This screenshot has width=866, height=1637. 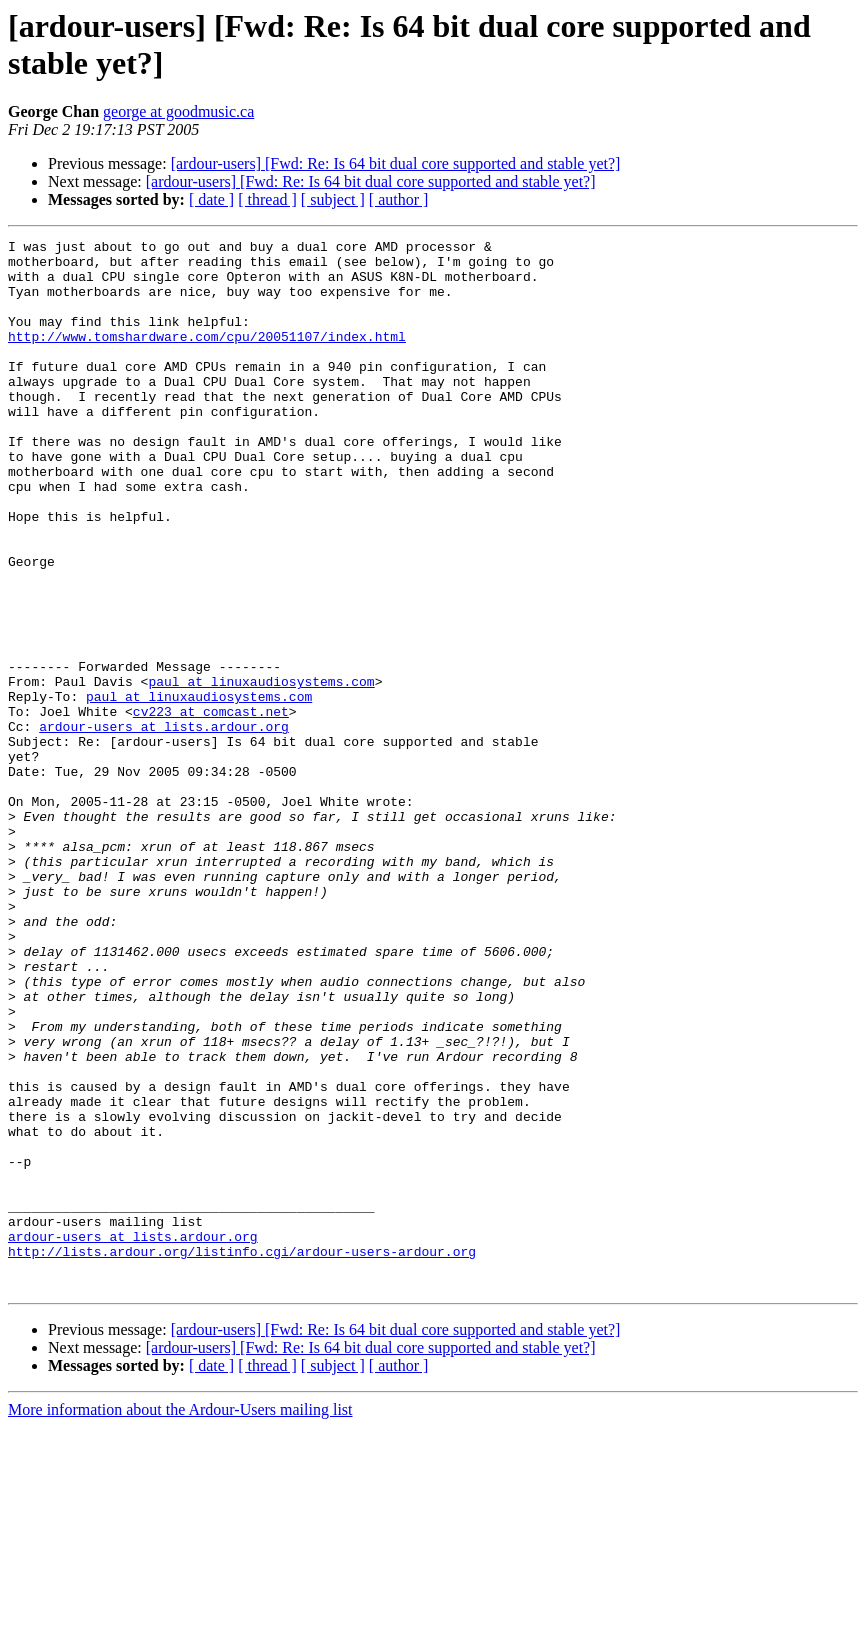 I want to click on paul at linuxaudiosystems.com, so click(x=261, y=771).